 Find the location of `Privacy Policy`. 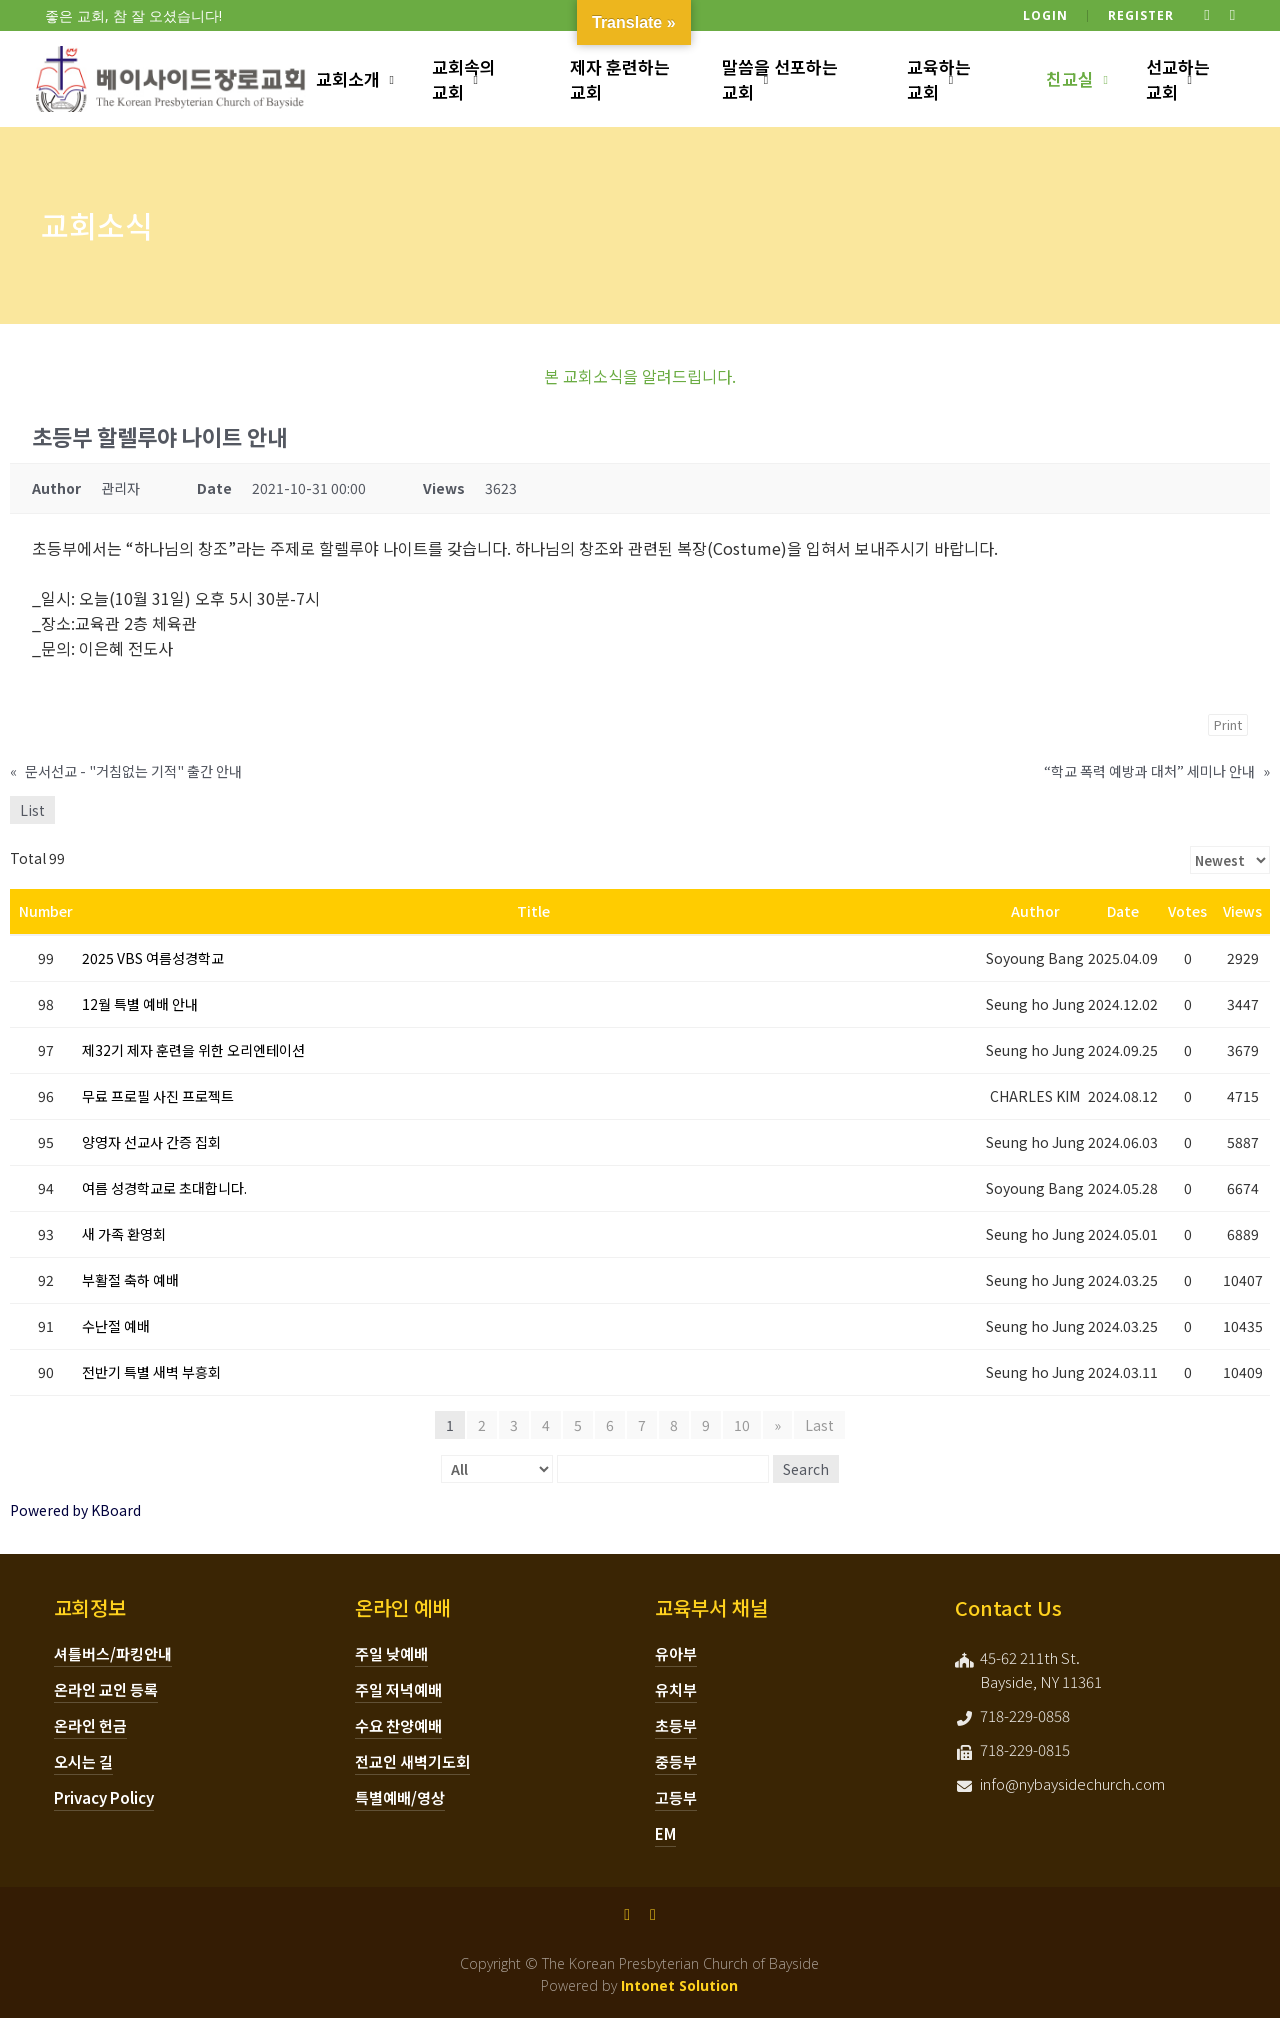

Privacy Policy is located at coordinates (104, 1797).